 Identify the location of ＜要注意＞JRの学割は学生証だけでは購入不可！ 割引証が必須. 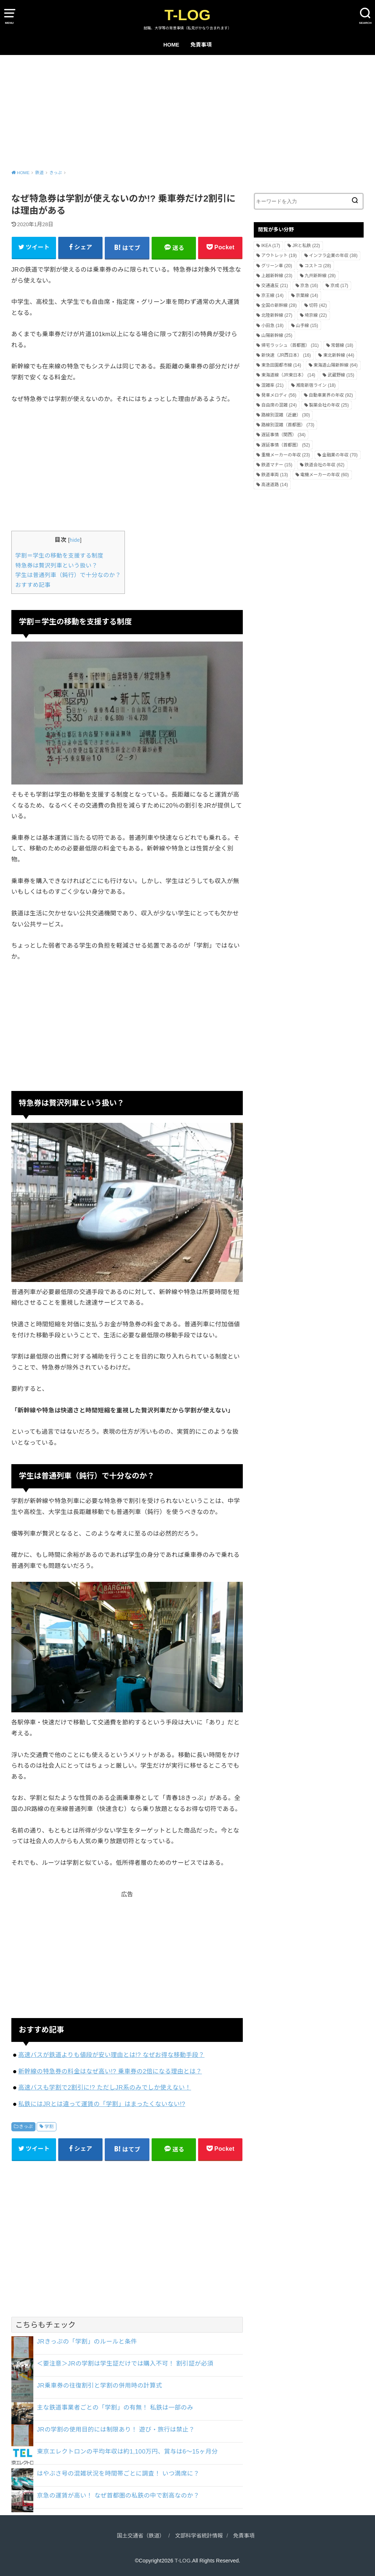
(125, 2363).